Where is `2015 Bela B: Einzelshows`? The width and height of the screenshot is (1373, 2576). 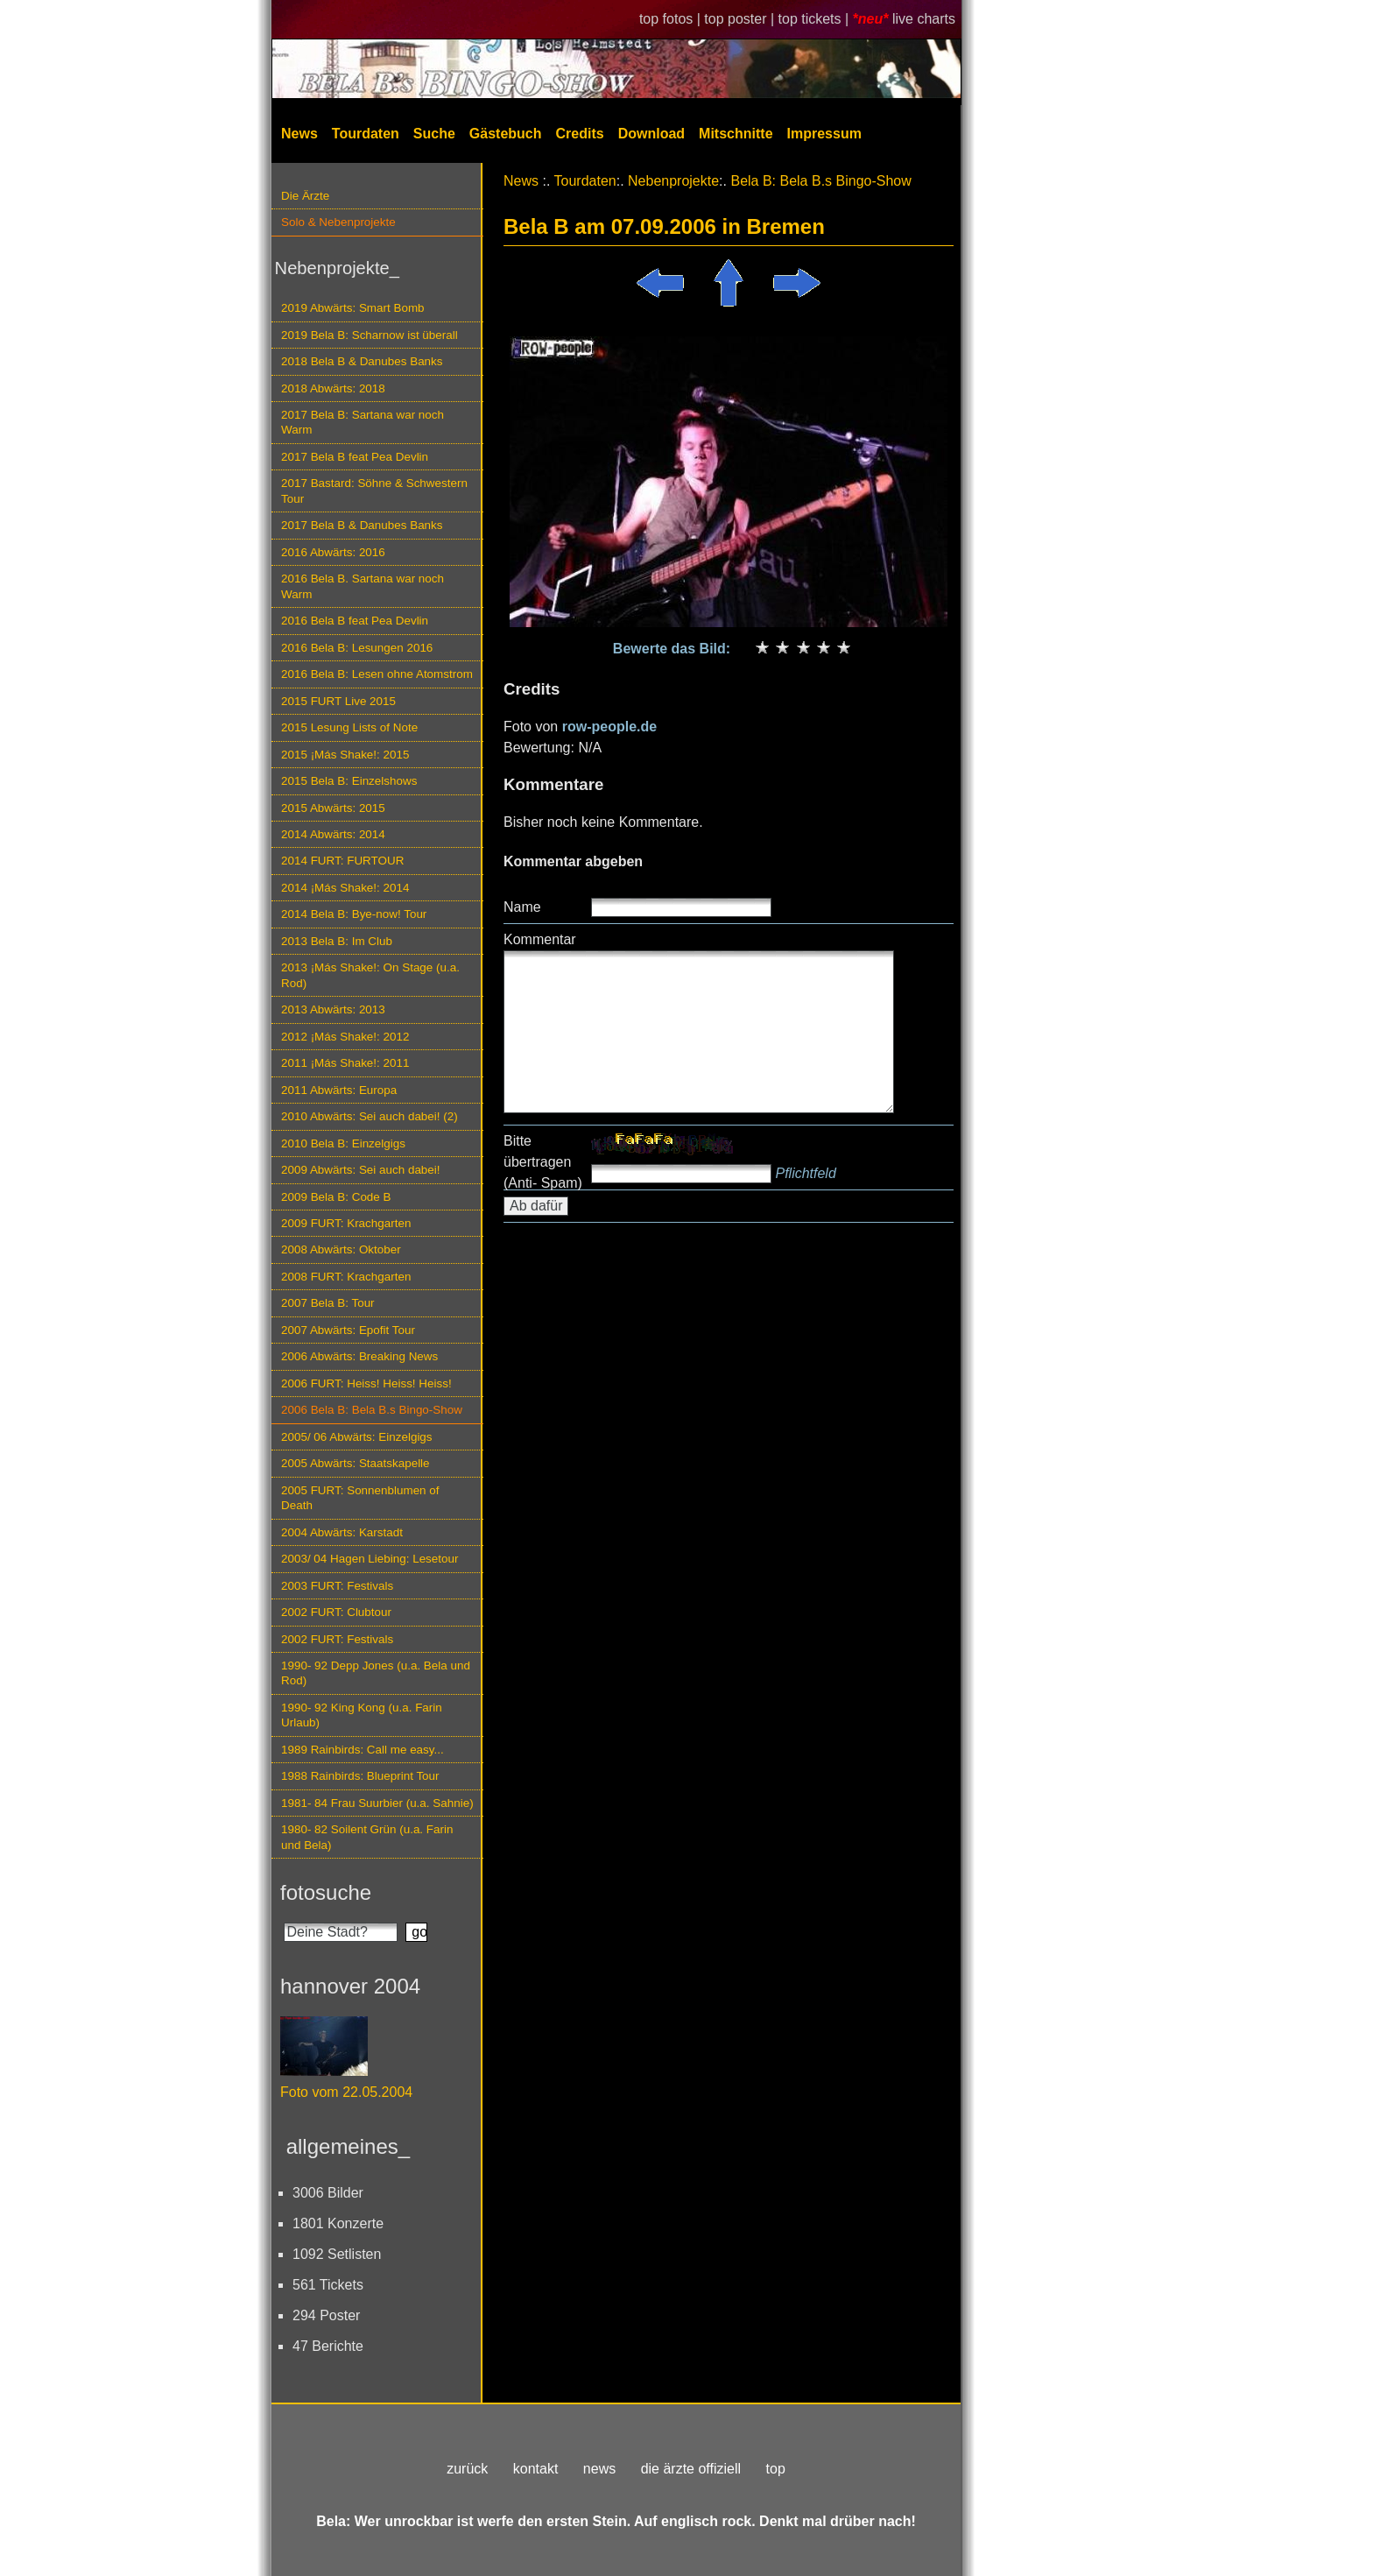
2015 Bela B: Einzelshows is located at coordinates (349, 780).